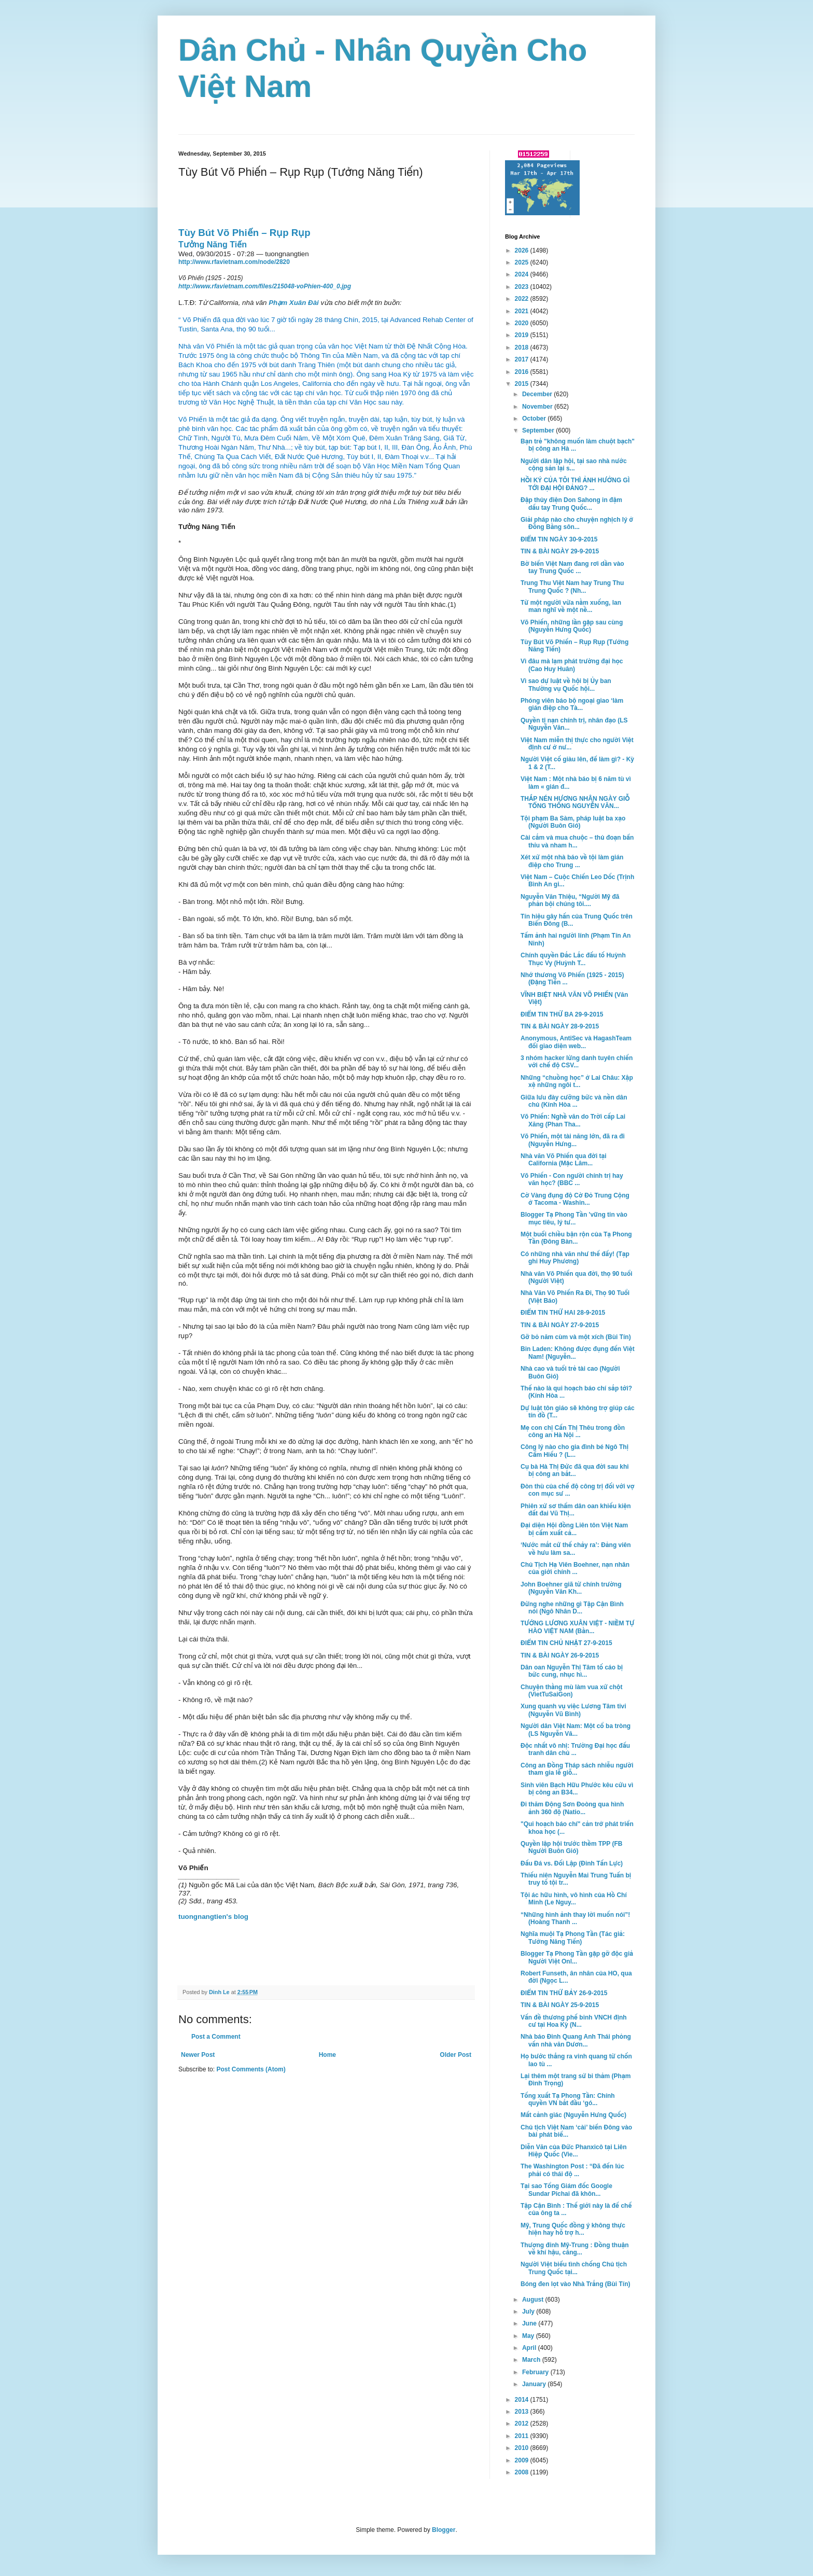  What do you see at coordinates (575, 1470) in the screenshot?
I see `Cụ bà Hà Thị Đức đã qua đời sau khi bị công an bắt...` at bounding box center [575, 1470].